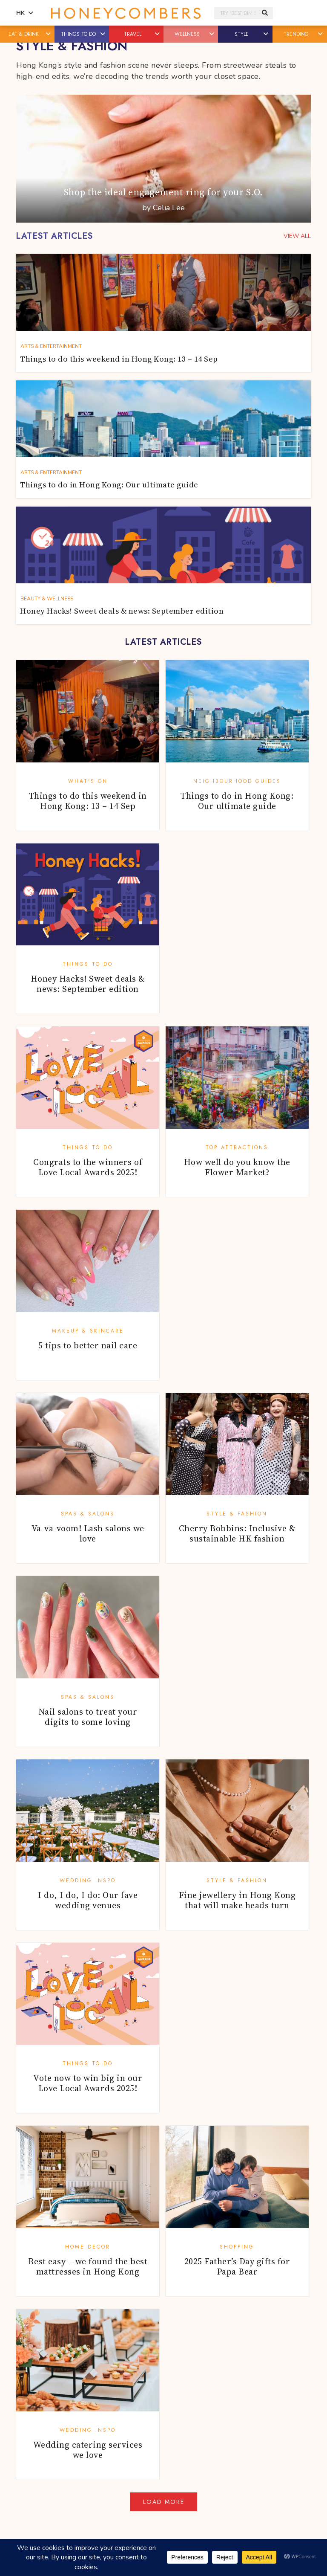  What do you see at coordinates (297, 236) in the screenshot?
I see `VIEW ALL` at bounding box center [297, 236].